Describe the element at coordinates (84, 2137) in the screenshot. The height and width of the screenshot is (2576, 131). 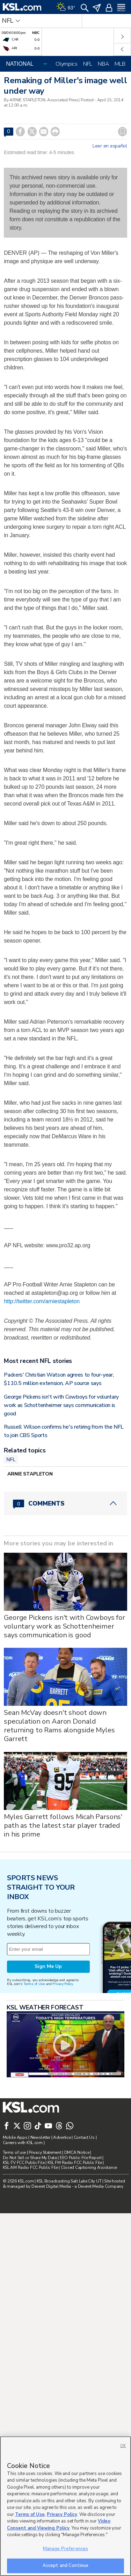
I see `Contact Us` at that location.